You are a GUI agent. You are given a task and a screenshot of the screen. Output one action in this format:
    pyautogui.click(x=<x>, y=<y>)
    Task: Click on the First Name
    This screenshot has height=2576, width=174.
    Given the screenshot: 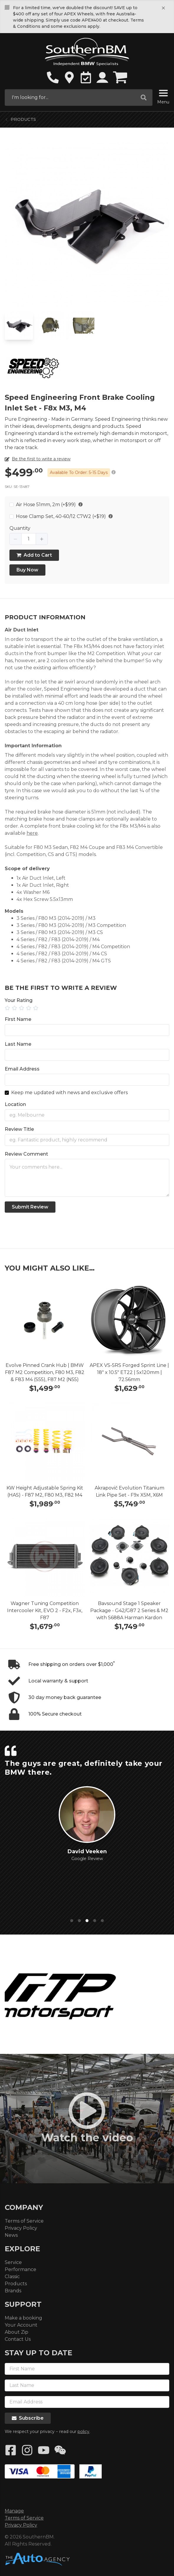 What is the action you would take?
    pyautogui.click(x=18, y=1019)
    